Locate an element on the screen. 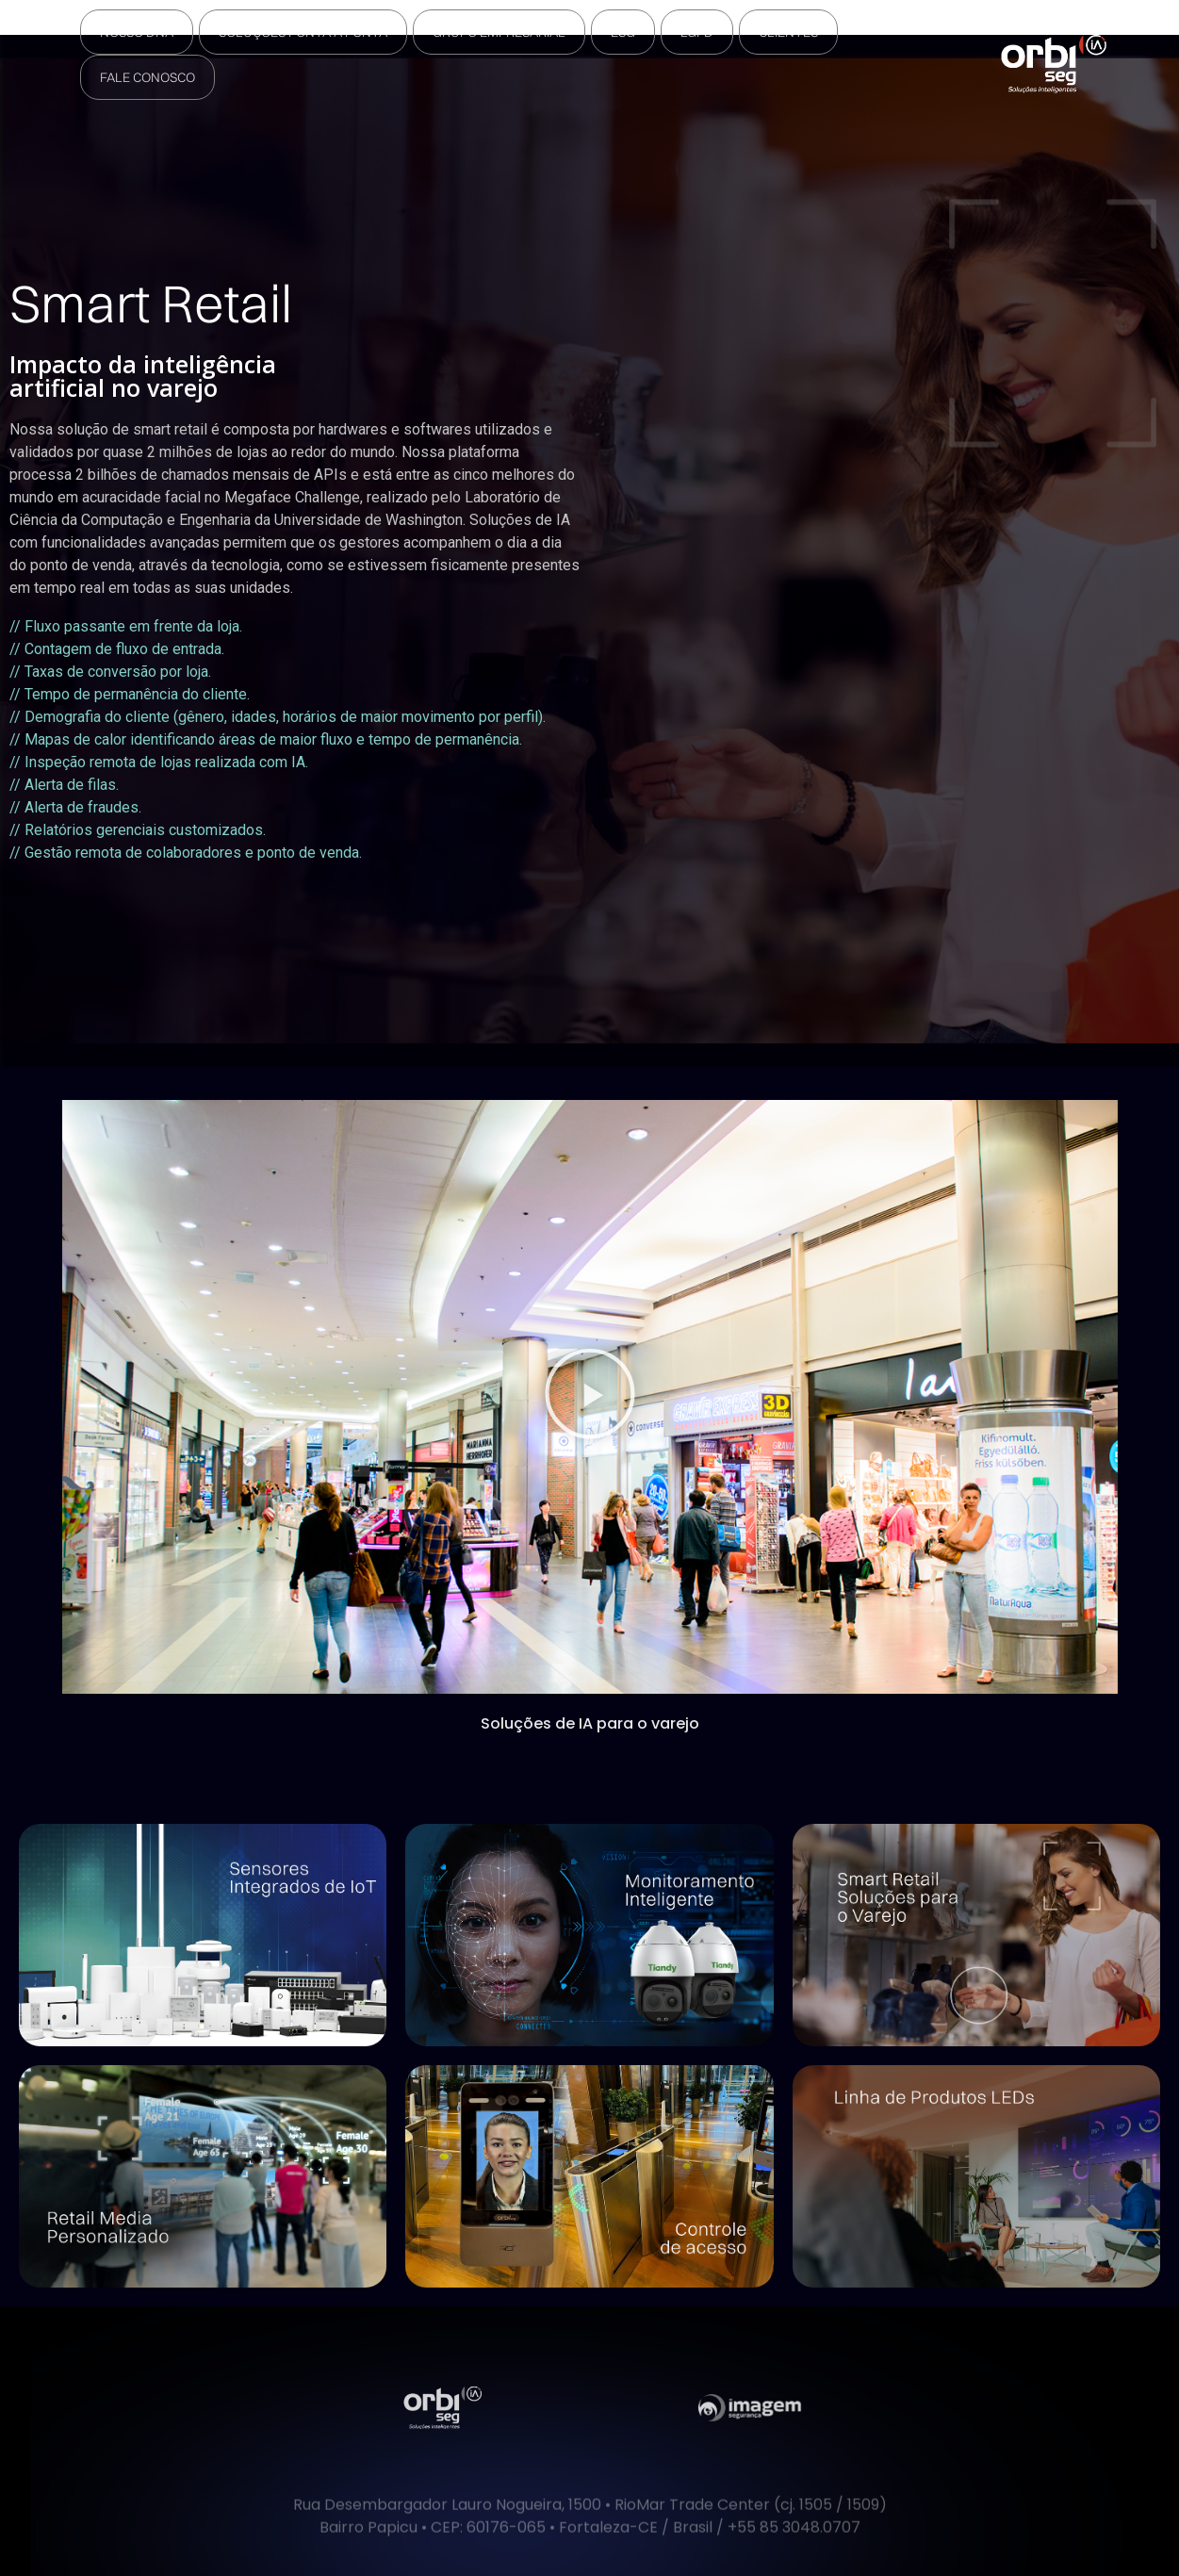  ESG is located at coordinates (623, 32).